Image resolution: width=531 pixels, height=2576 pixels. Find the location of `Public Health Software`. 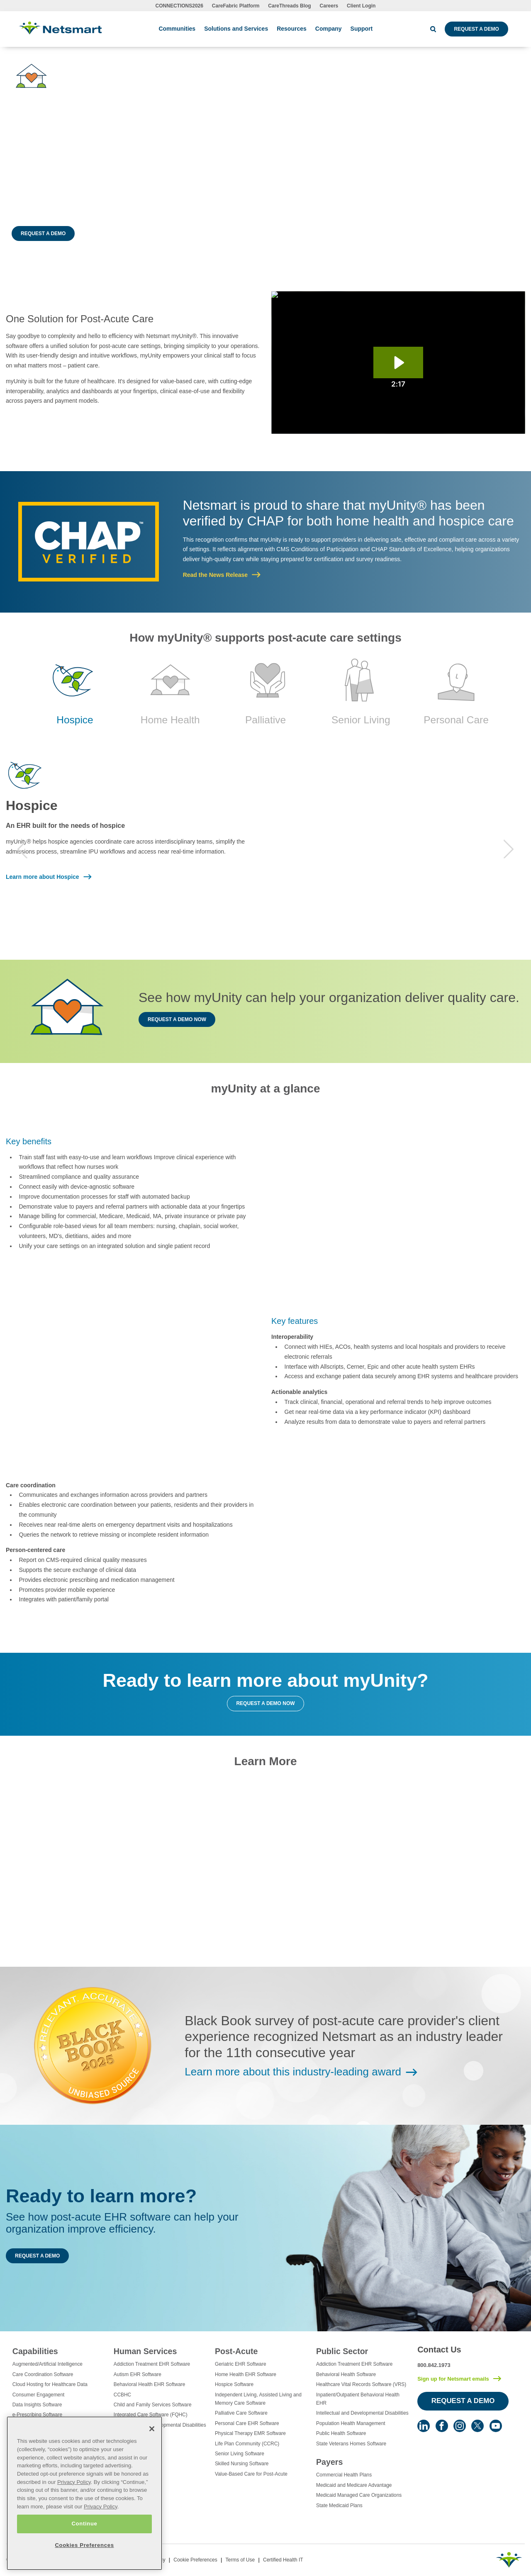

Public Health Software is located at coordinates (341, 2433).